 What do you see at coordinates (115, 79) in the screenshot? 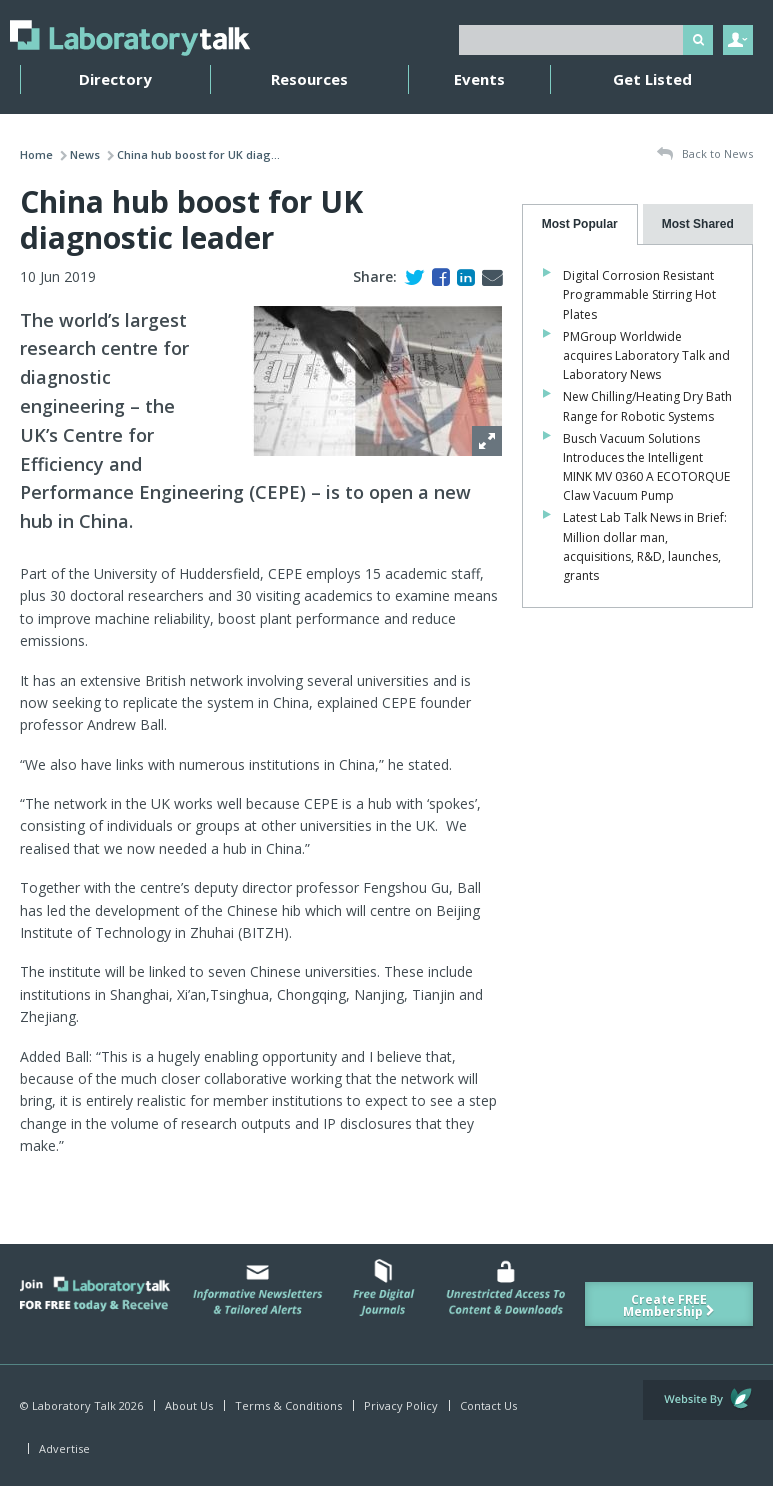
I see `Directory` at bounding box center [115, 79].